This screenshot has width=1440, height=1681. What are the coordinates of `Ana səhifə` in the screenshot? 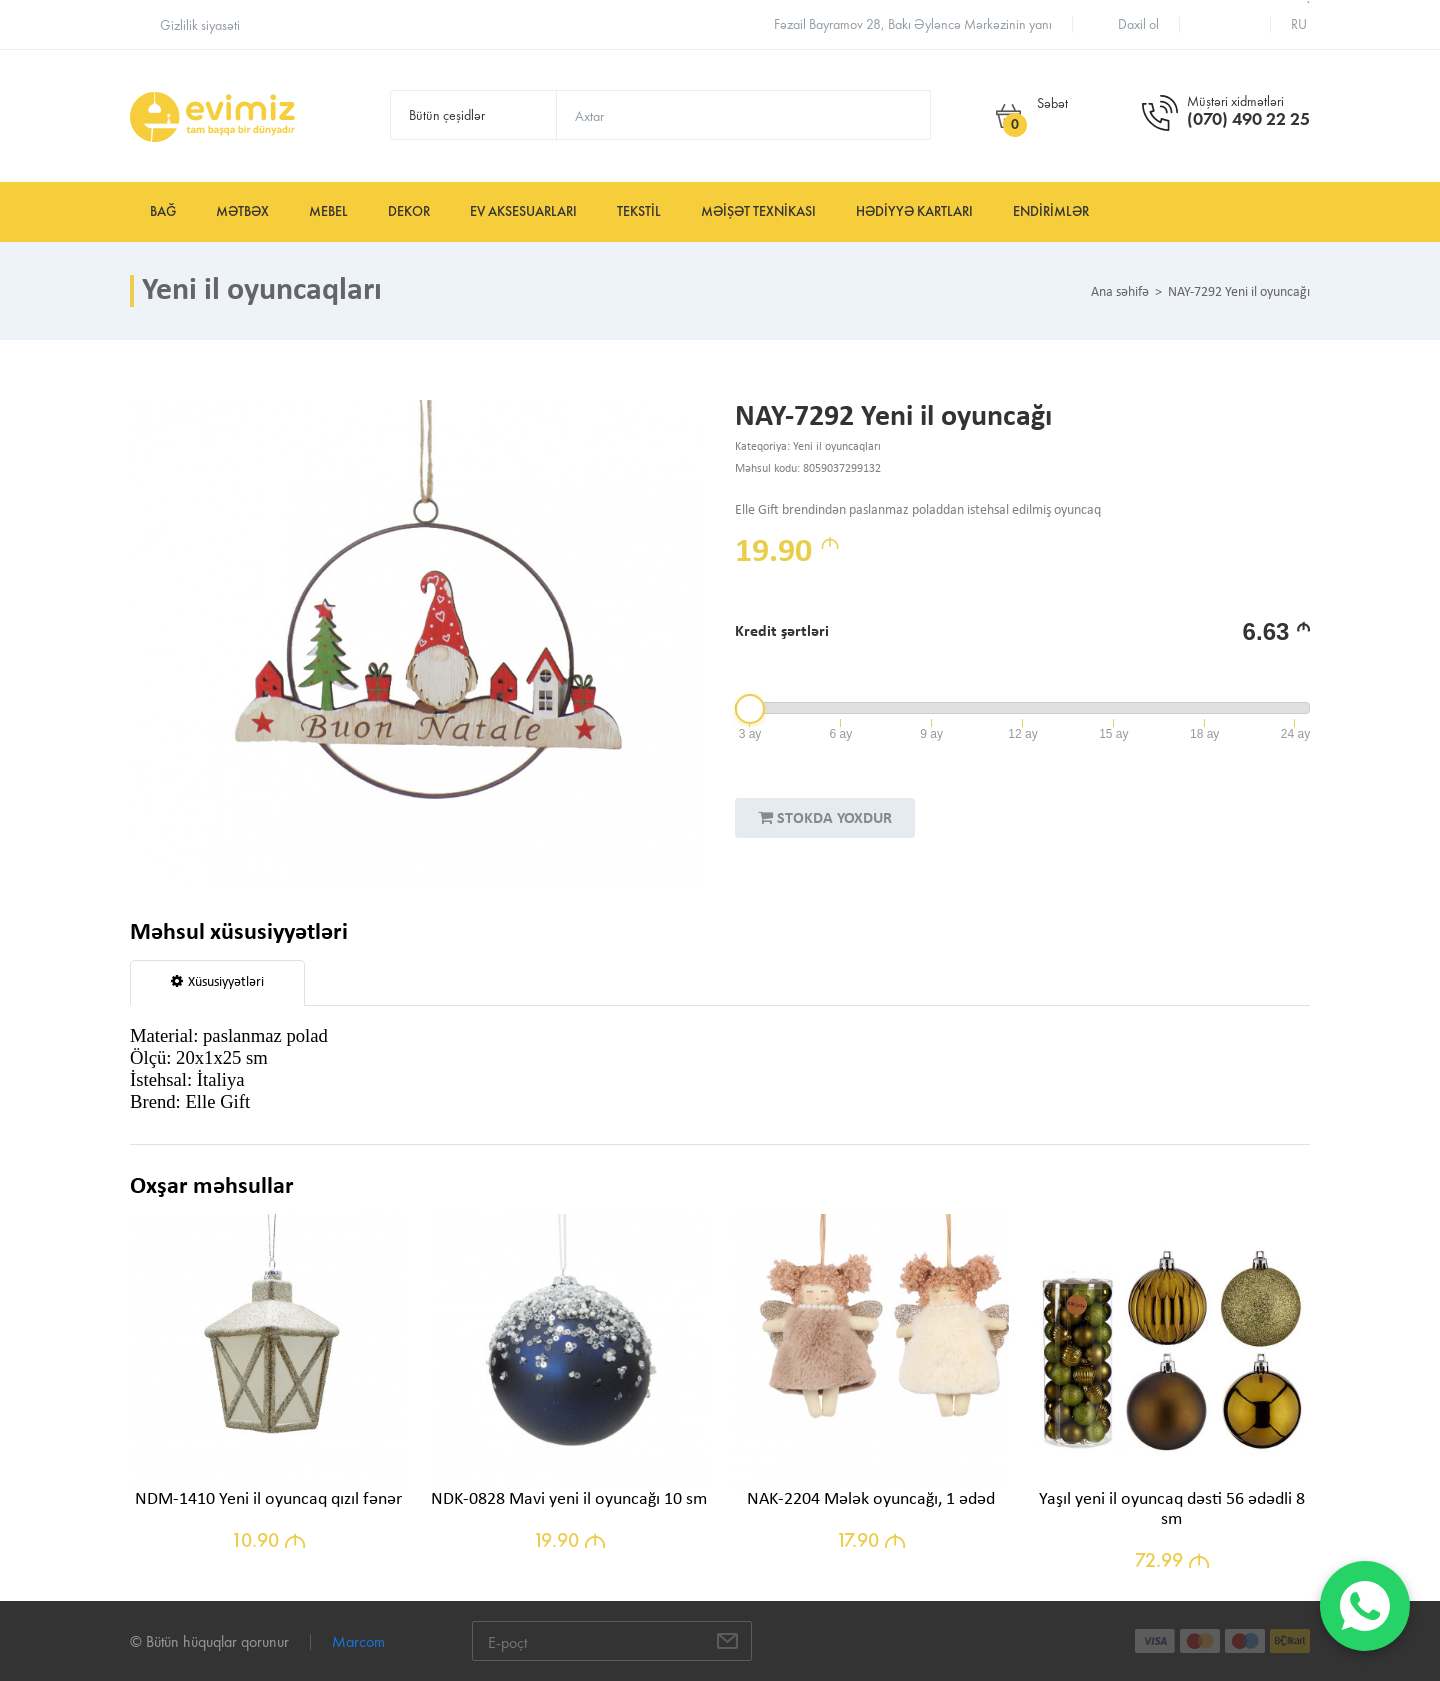 It's located at (1120, 293).